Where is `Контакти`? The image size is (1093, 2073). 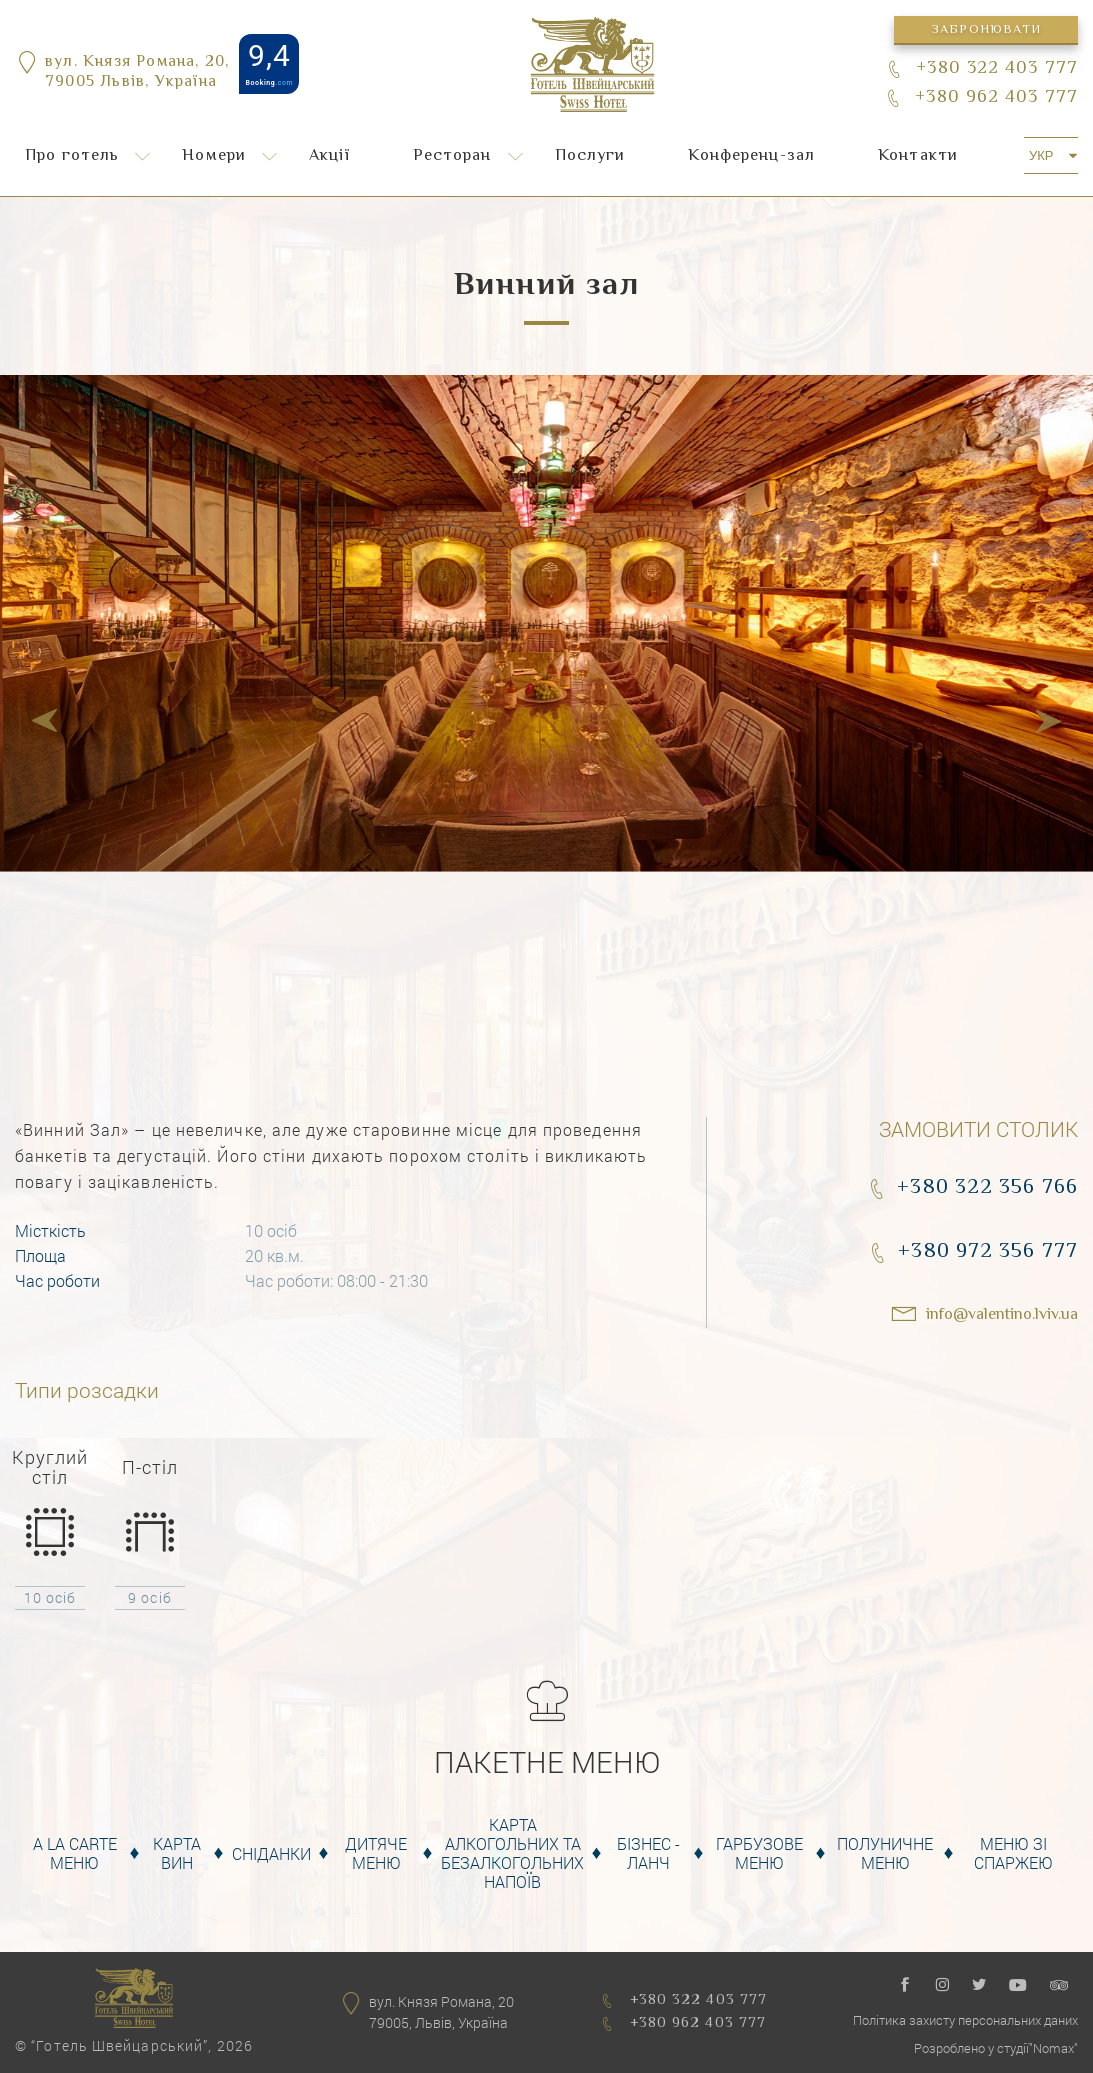 Контакти is located at coordinates (918, 156).